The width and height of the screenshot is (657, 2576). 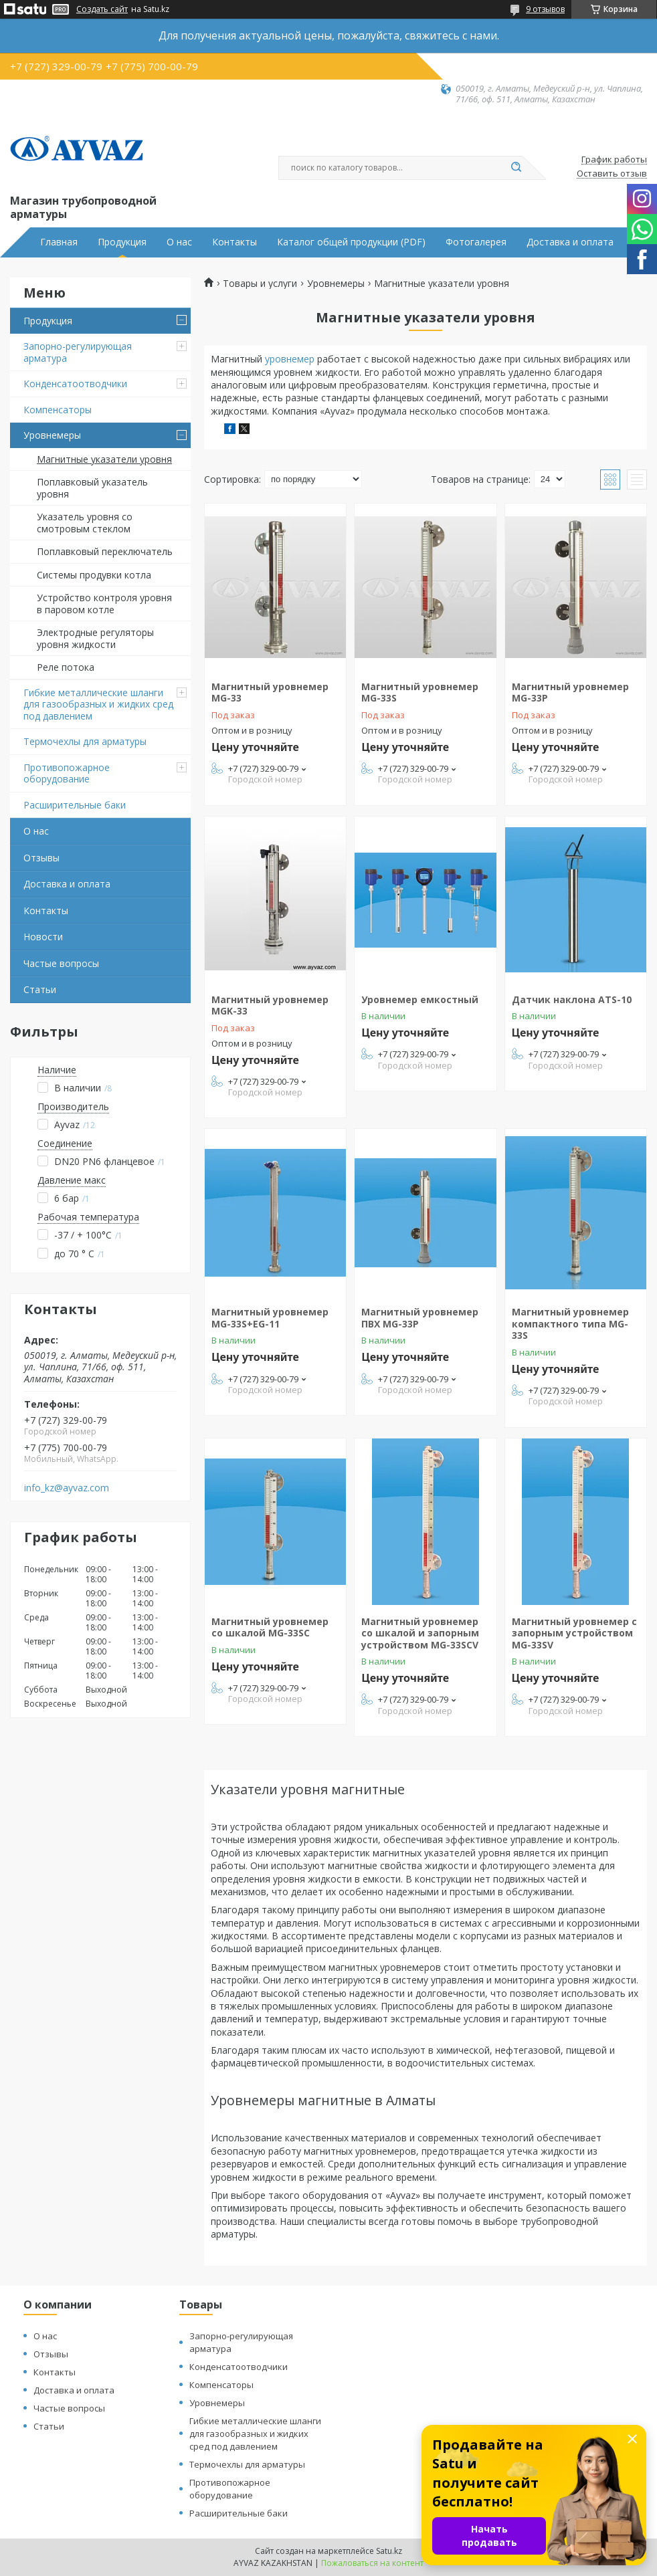 What do you see at coordinates (85, 741) in the screenshot?
I see `Термочехлы для арматуры` at bounding box center [85, 741].